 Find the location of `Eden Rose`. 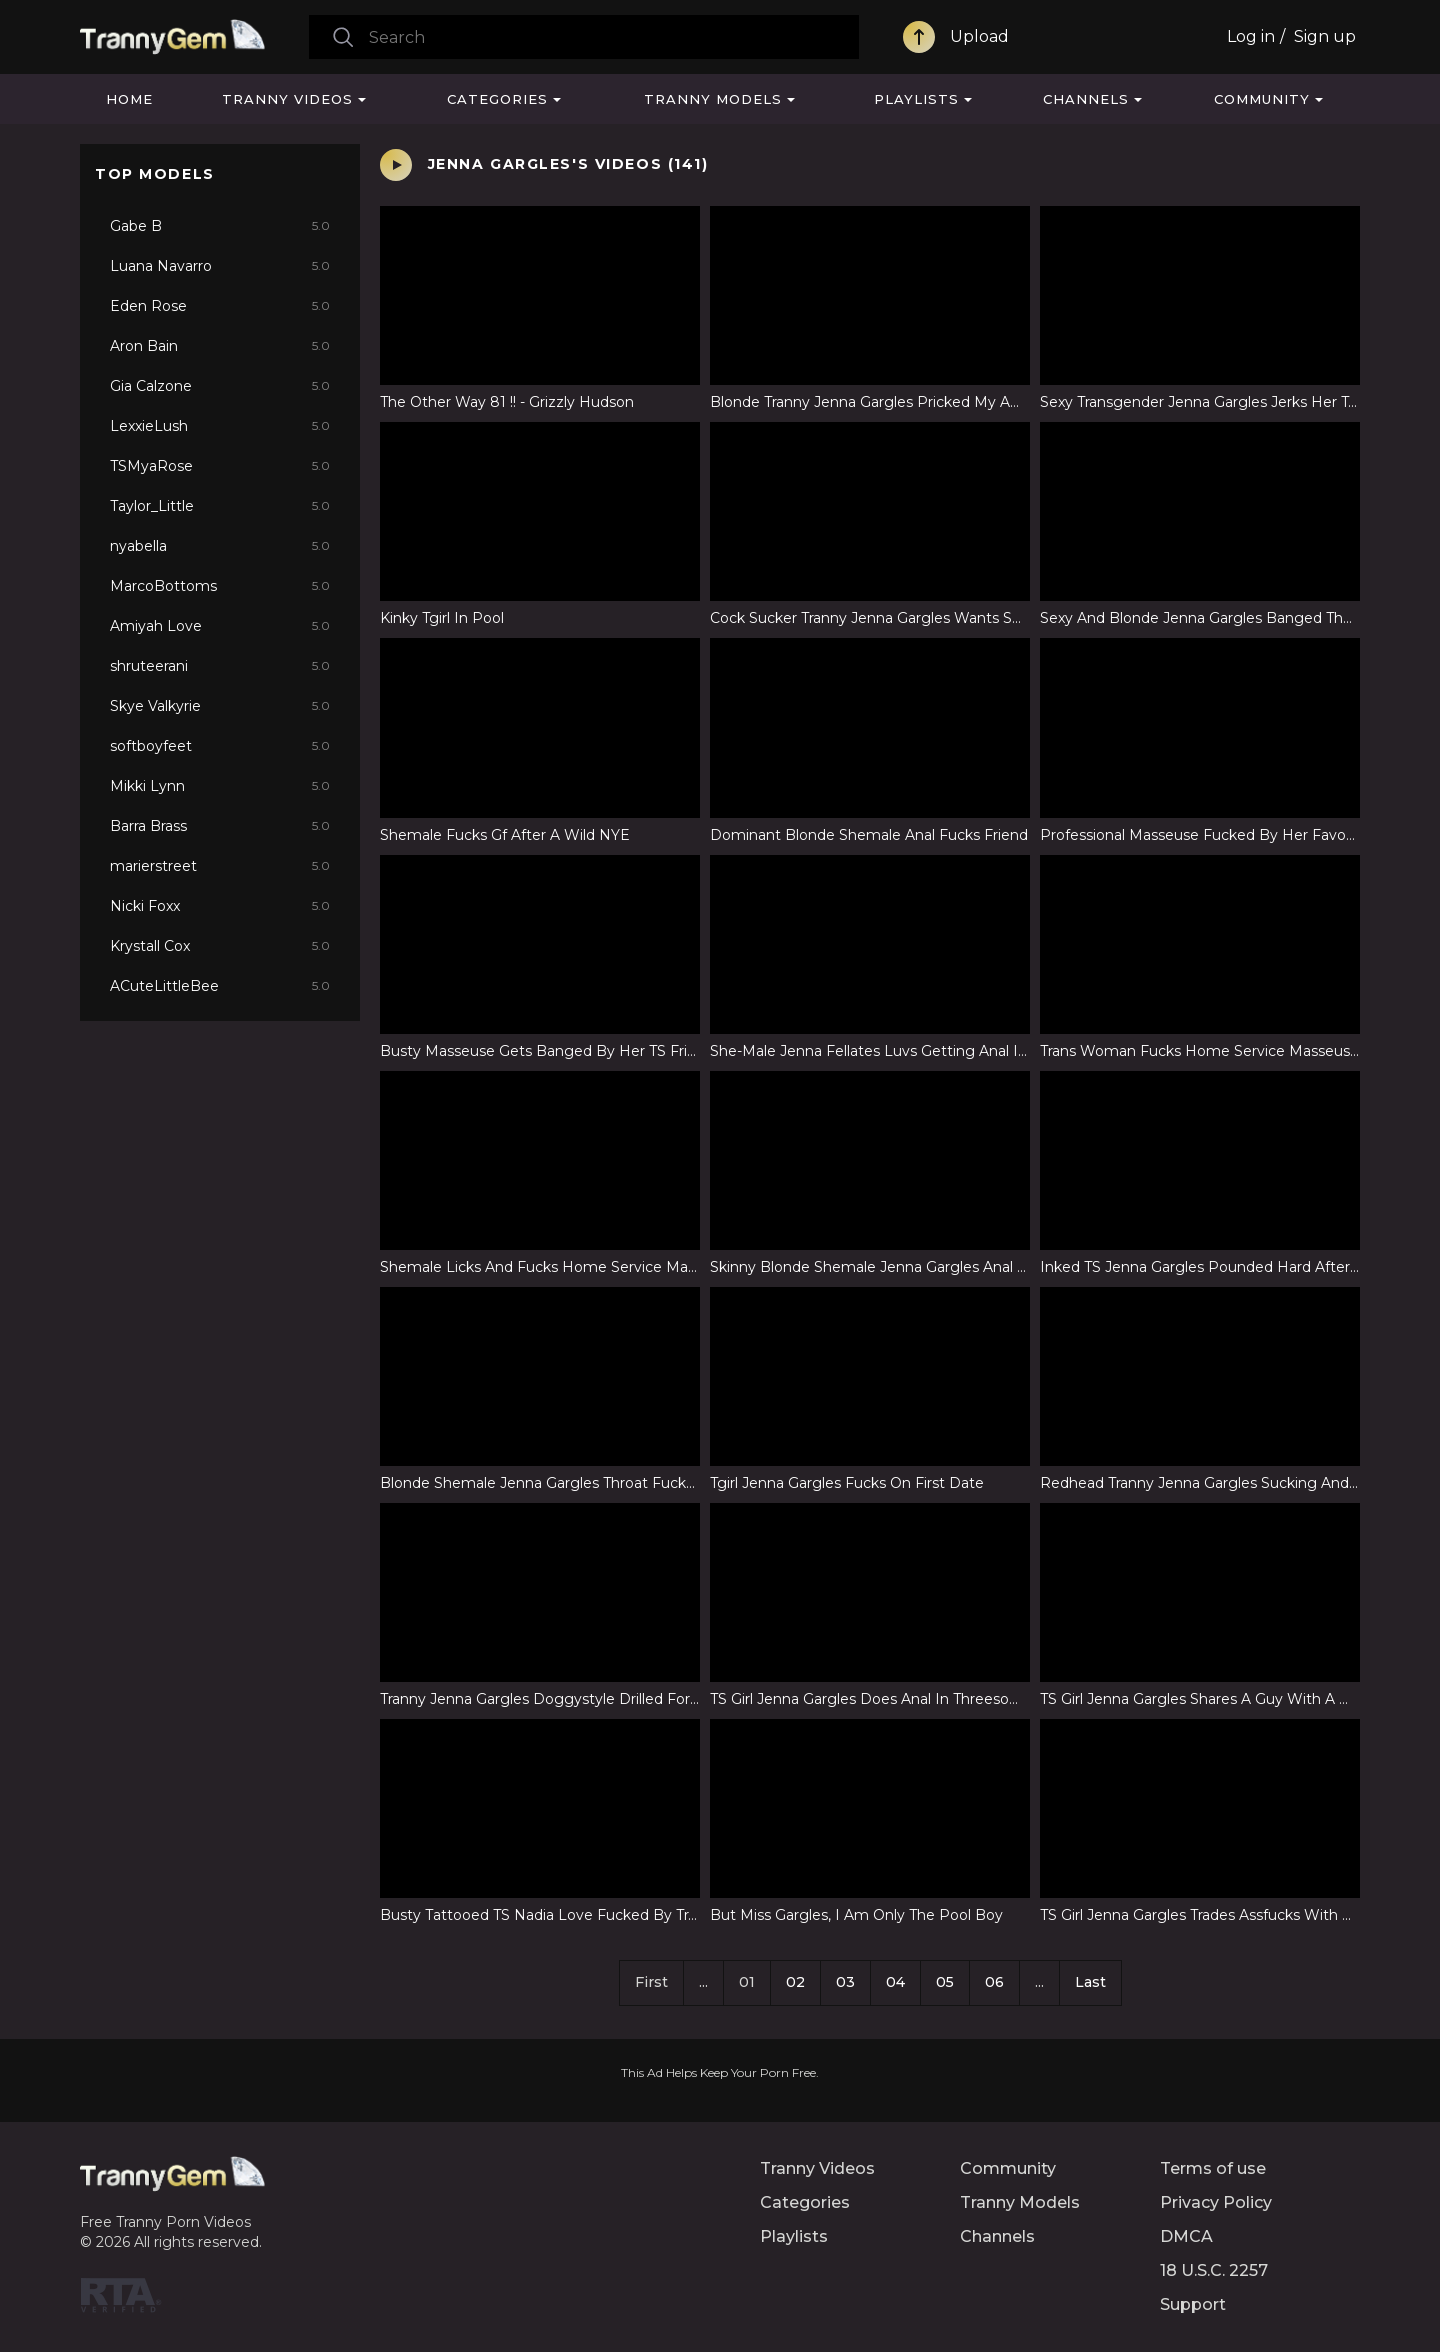

Eden Rose is located at coordinates (220, 306).